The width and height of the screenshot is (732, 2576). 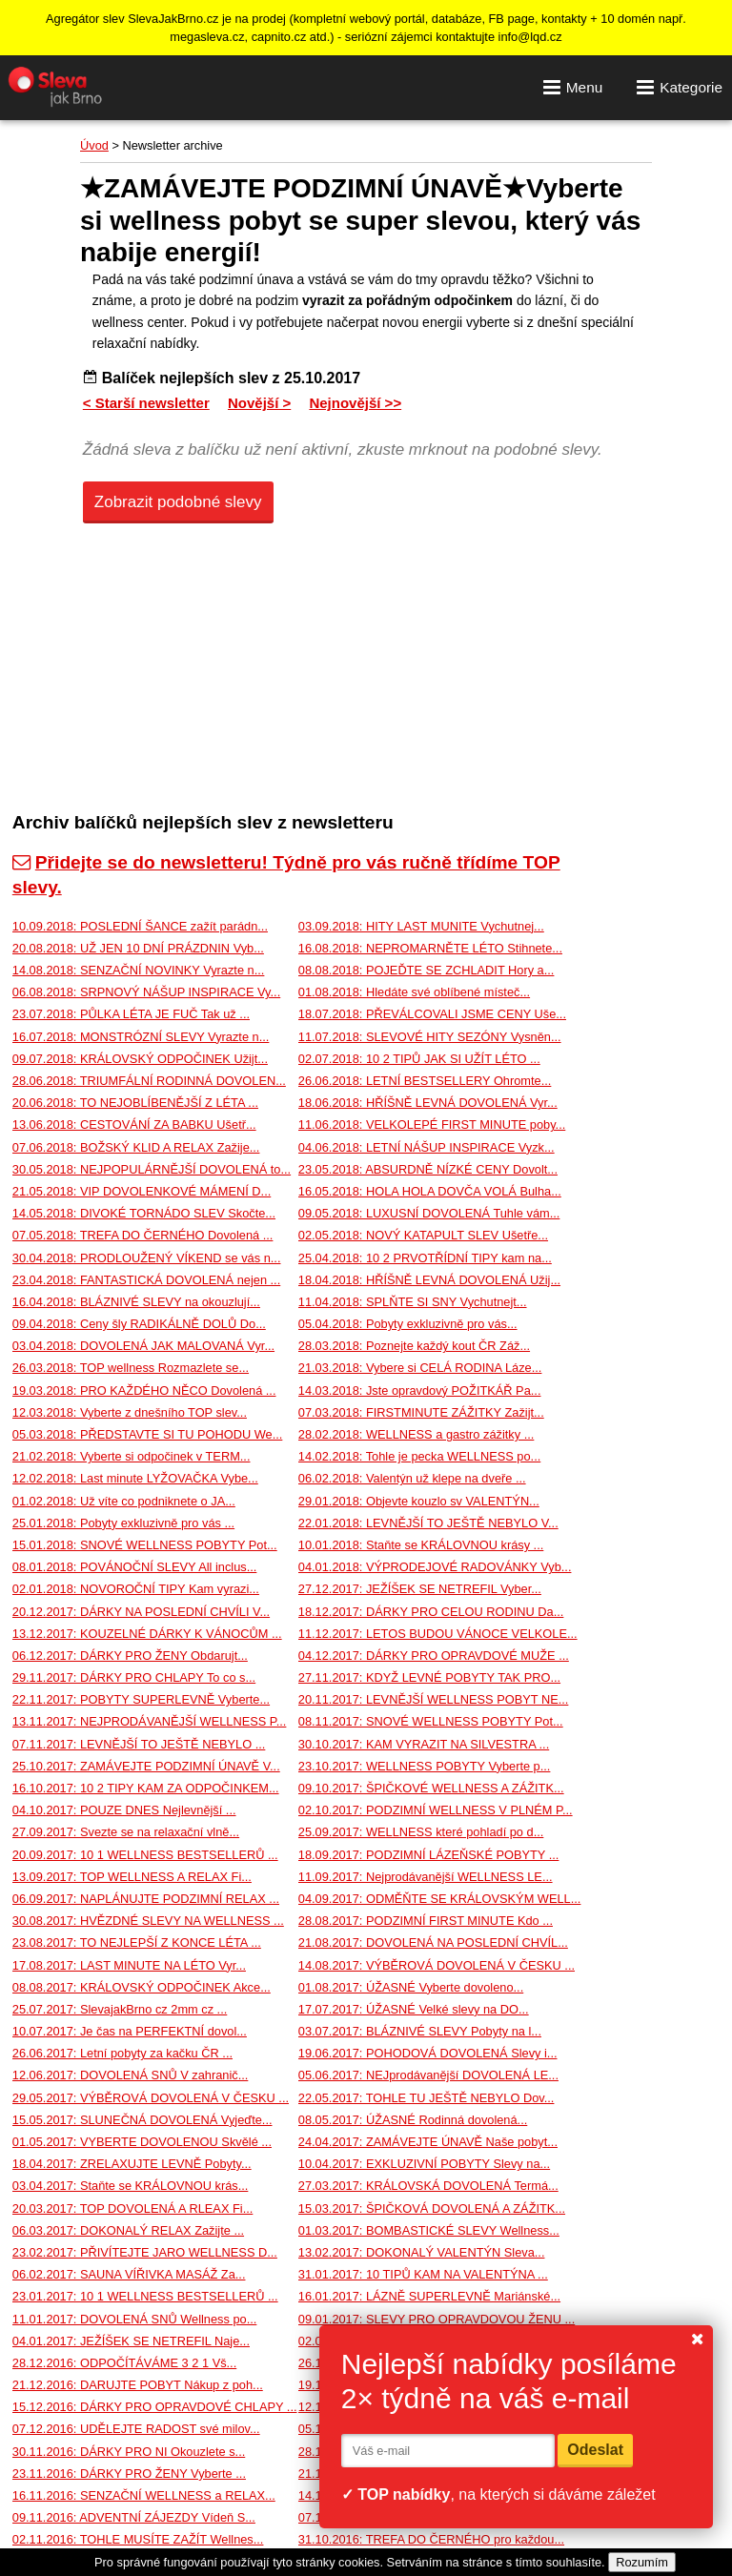 What do you see at coordinates (429, 1213) in the screenshot?
I see `09.05.2018: LUXUSNÍ DOVOLENÁ Tuhle vám...` at bounding box center [429, 1213].